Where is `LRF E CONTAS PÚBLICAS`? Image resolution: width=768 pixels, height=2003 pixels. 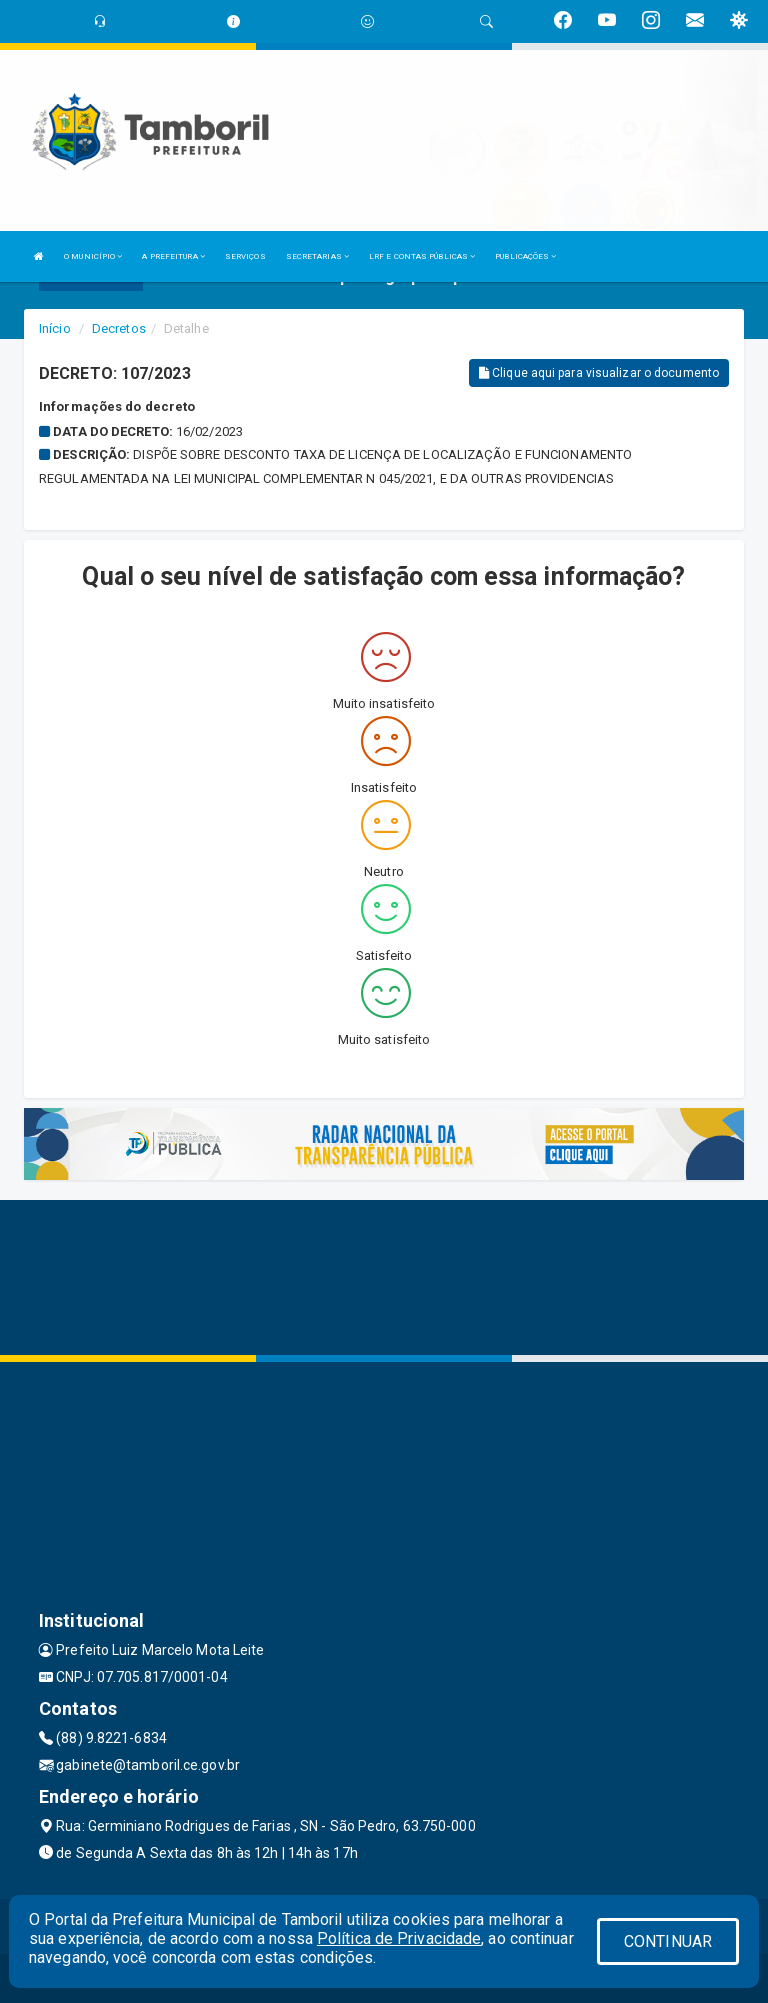 LRF E CONTAS PÚBLICAS is located at coordinates (422, 256).